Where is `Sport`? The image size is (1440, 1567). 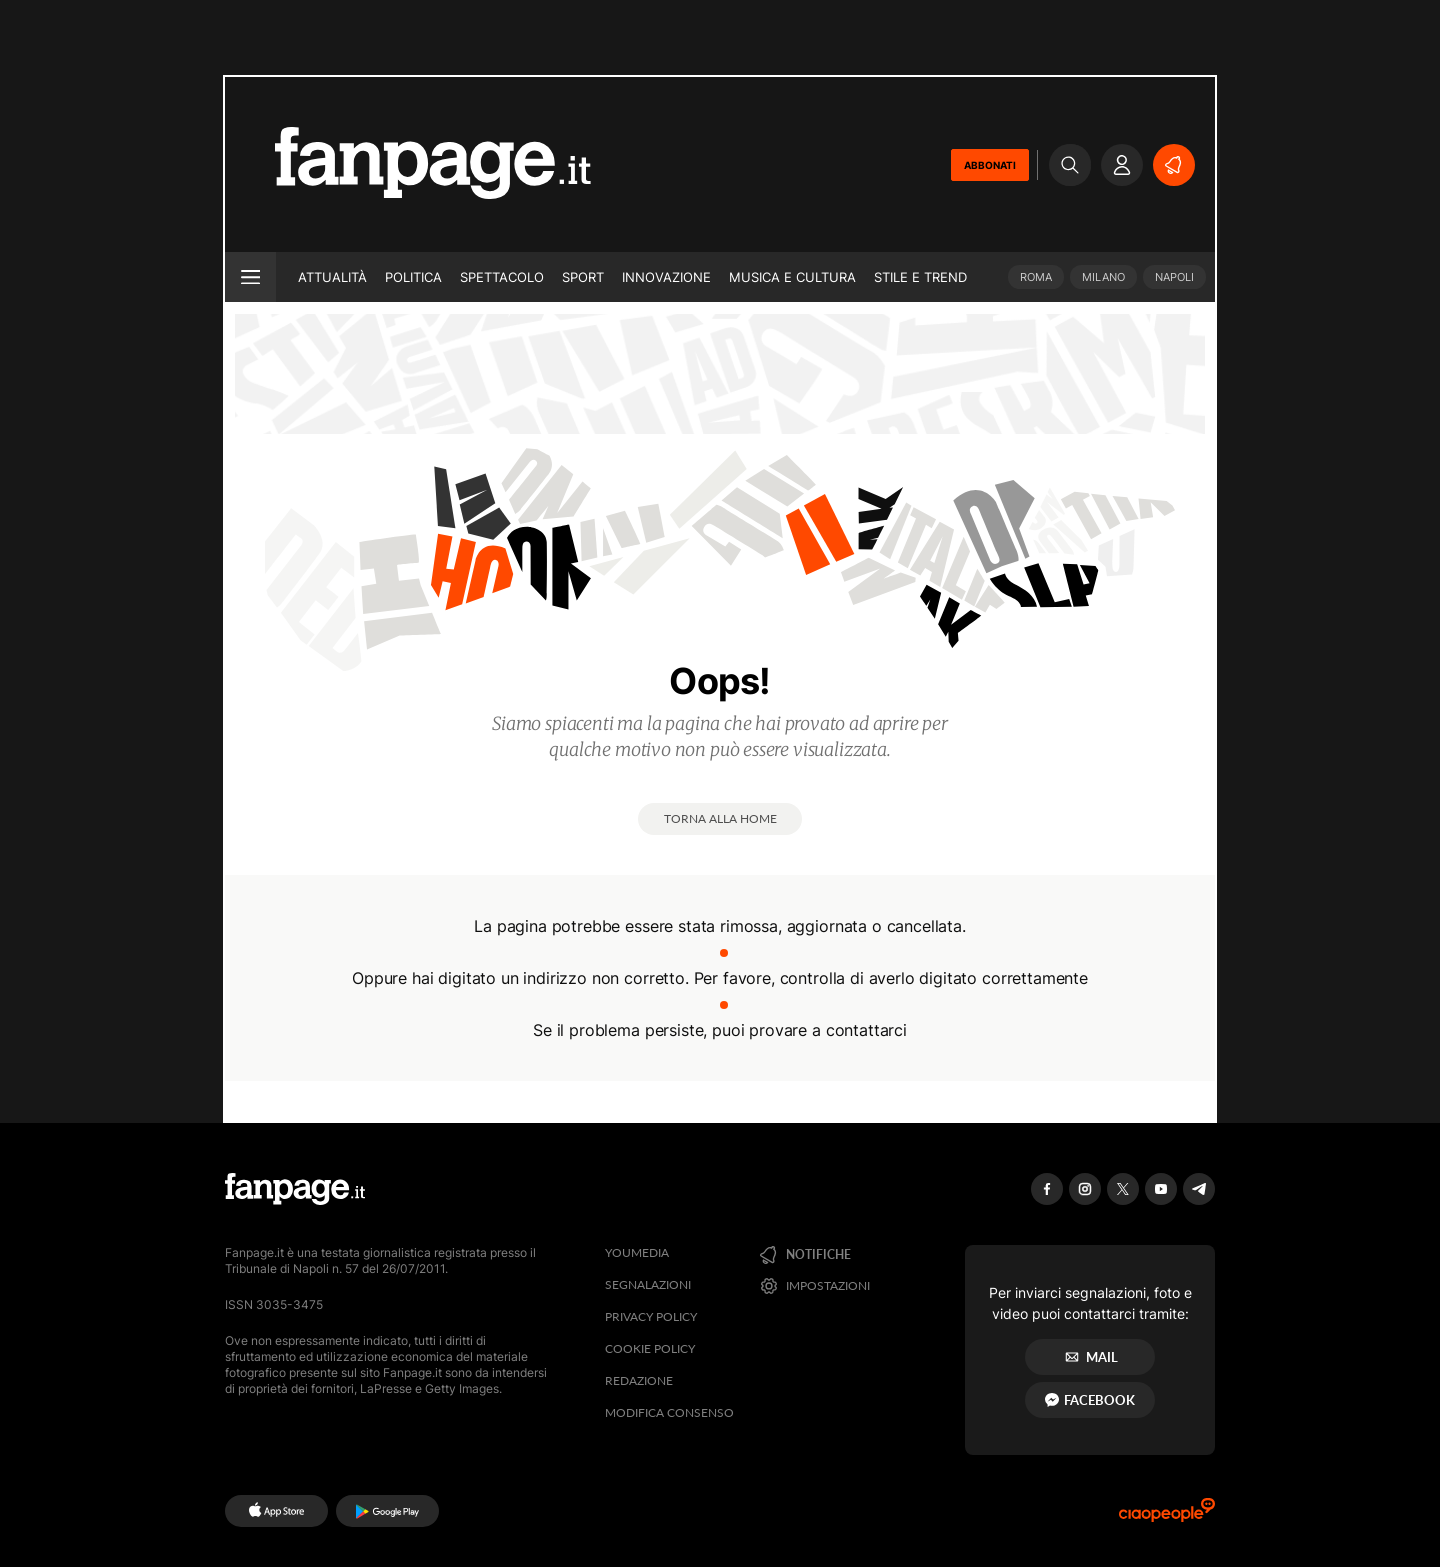
Sport is located at coordinates (583, 277).